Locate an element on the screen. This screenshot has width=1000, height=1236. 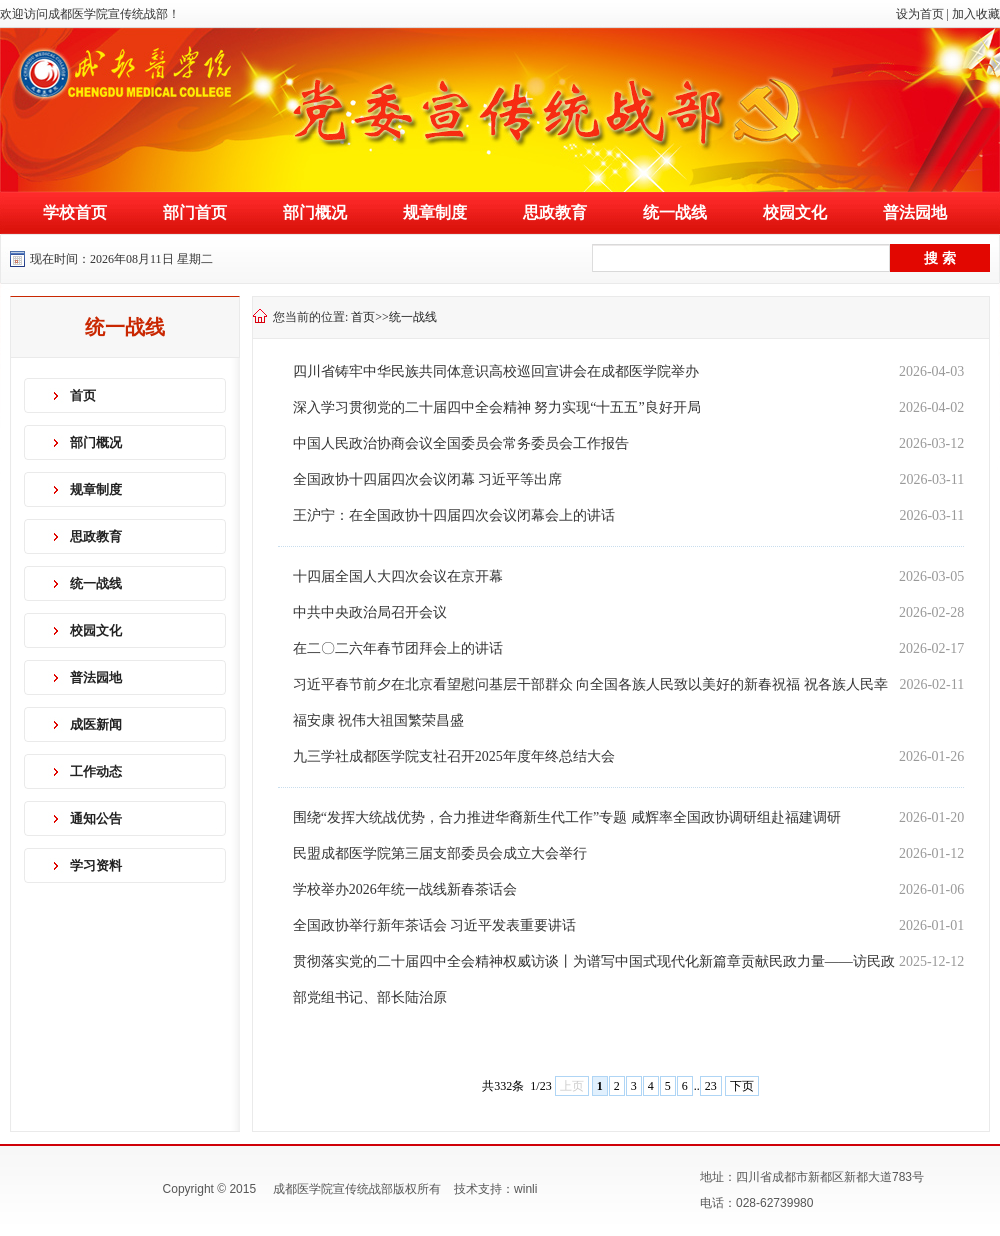
深入学习贯彻党的二十届四中全会精神 努力实现“十五五”良好开局 is located at coordinates (497, 407).